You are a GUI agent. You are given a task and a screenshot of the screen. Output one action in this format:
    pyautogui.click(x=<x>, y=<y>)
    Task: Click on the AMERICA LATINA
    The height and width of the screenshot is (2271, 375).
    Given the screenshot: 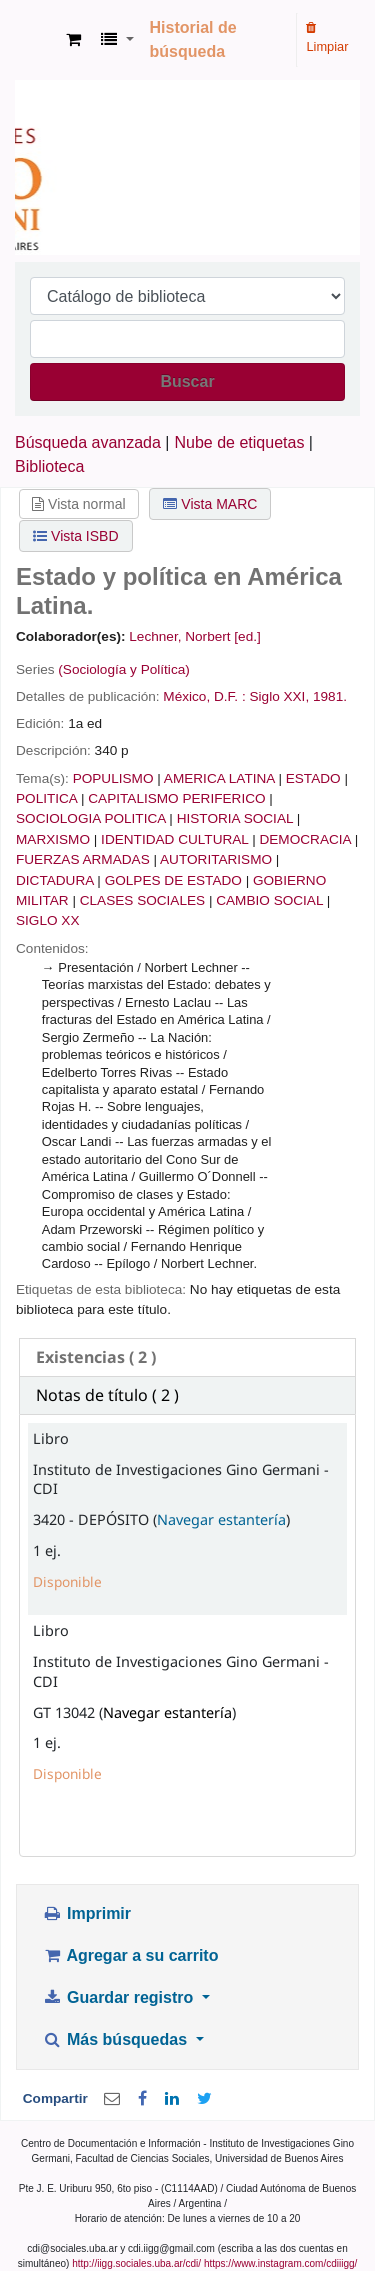 What is the action you would take?
    pyautogui.click(x=219, y=778)
    